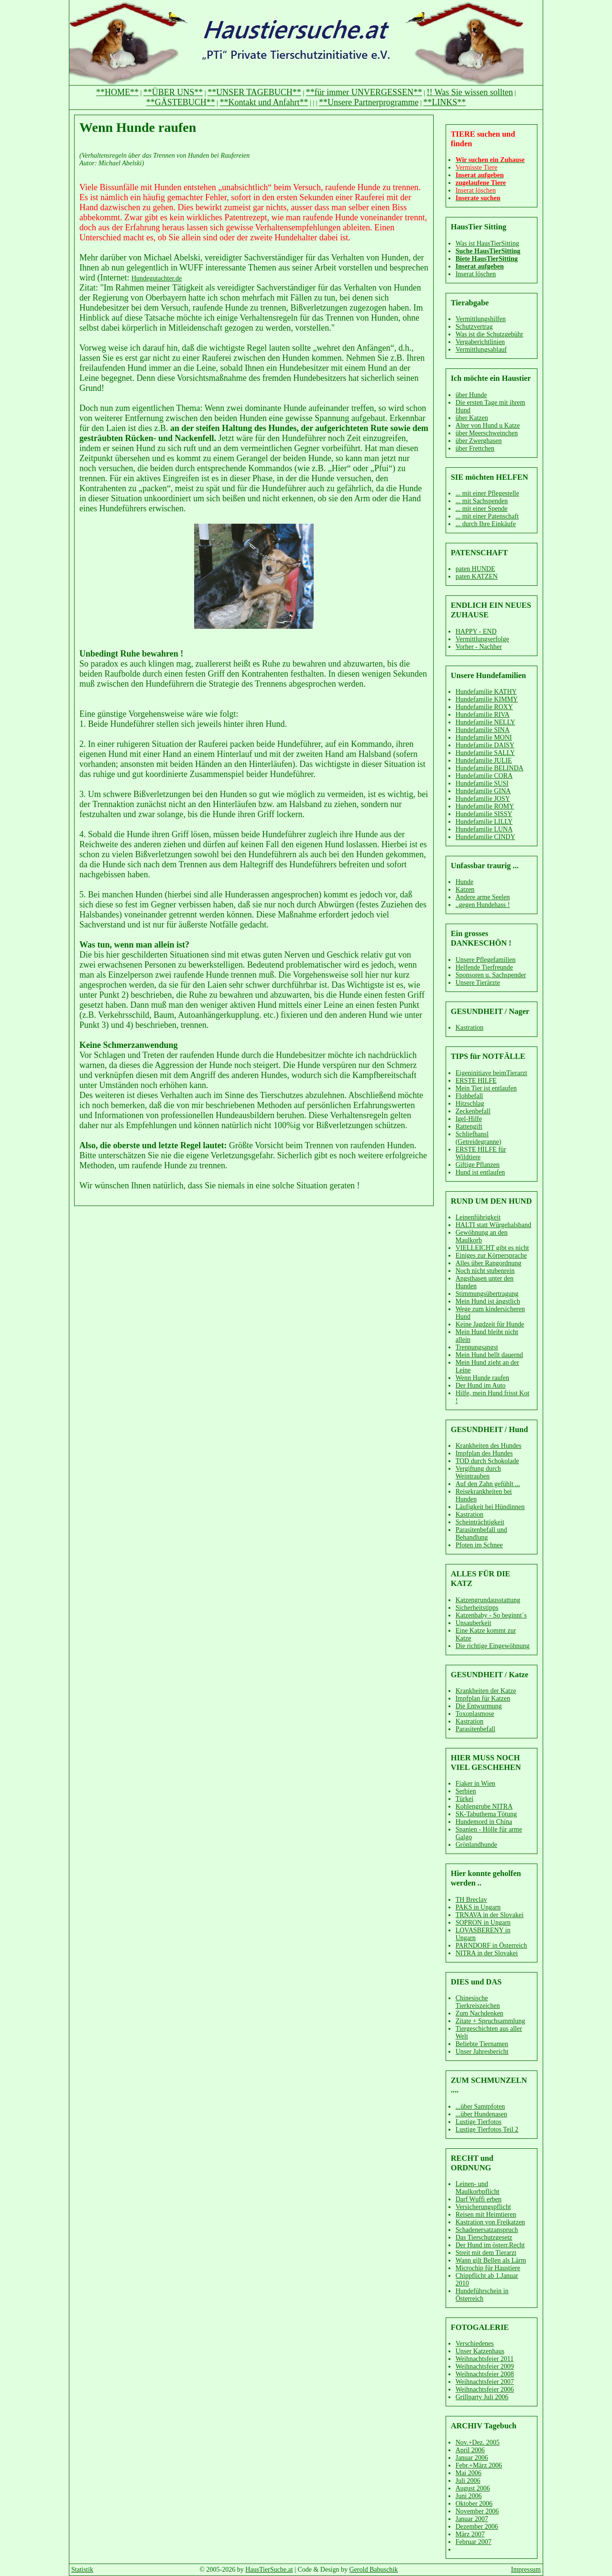 Image resolution: width=612 pixels, height=2576 pixels. Describe the element at coordinates (482, 1236) in the screenshot. I see `Gewöhnung an den Maulkorb` at that location.